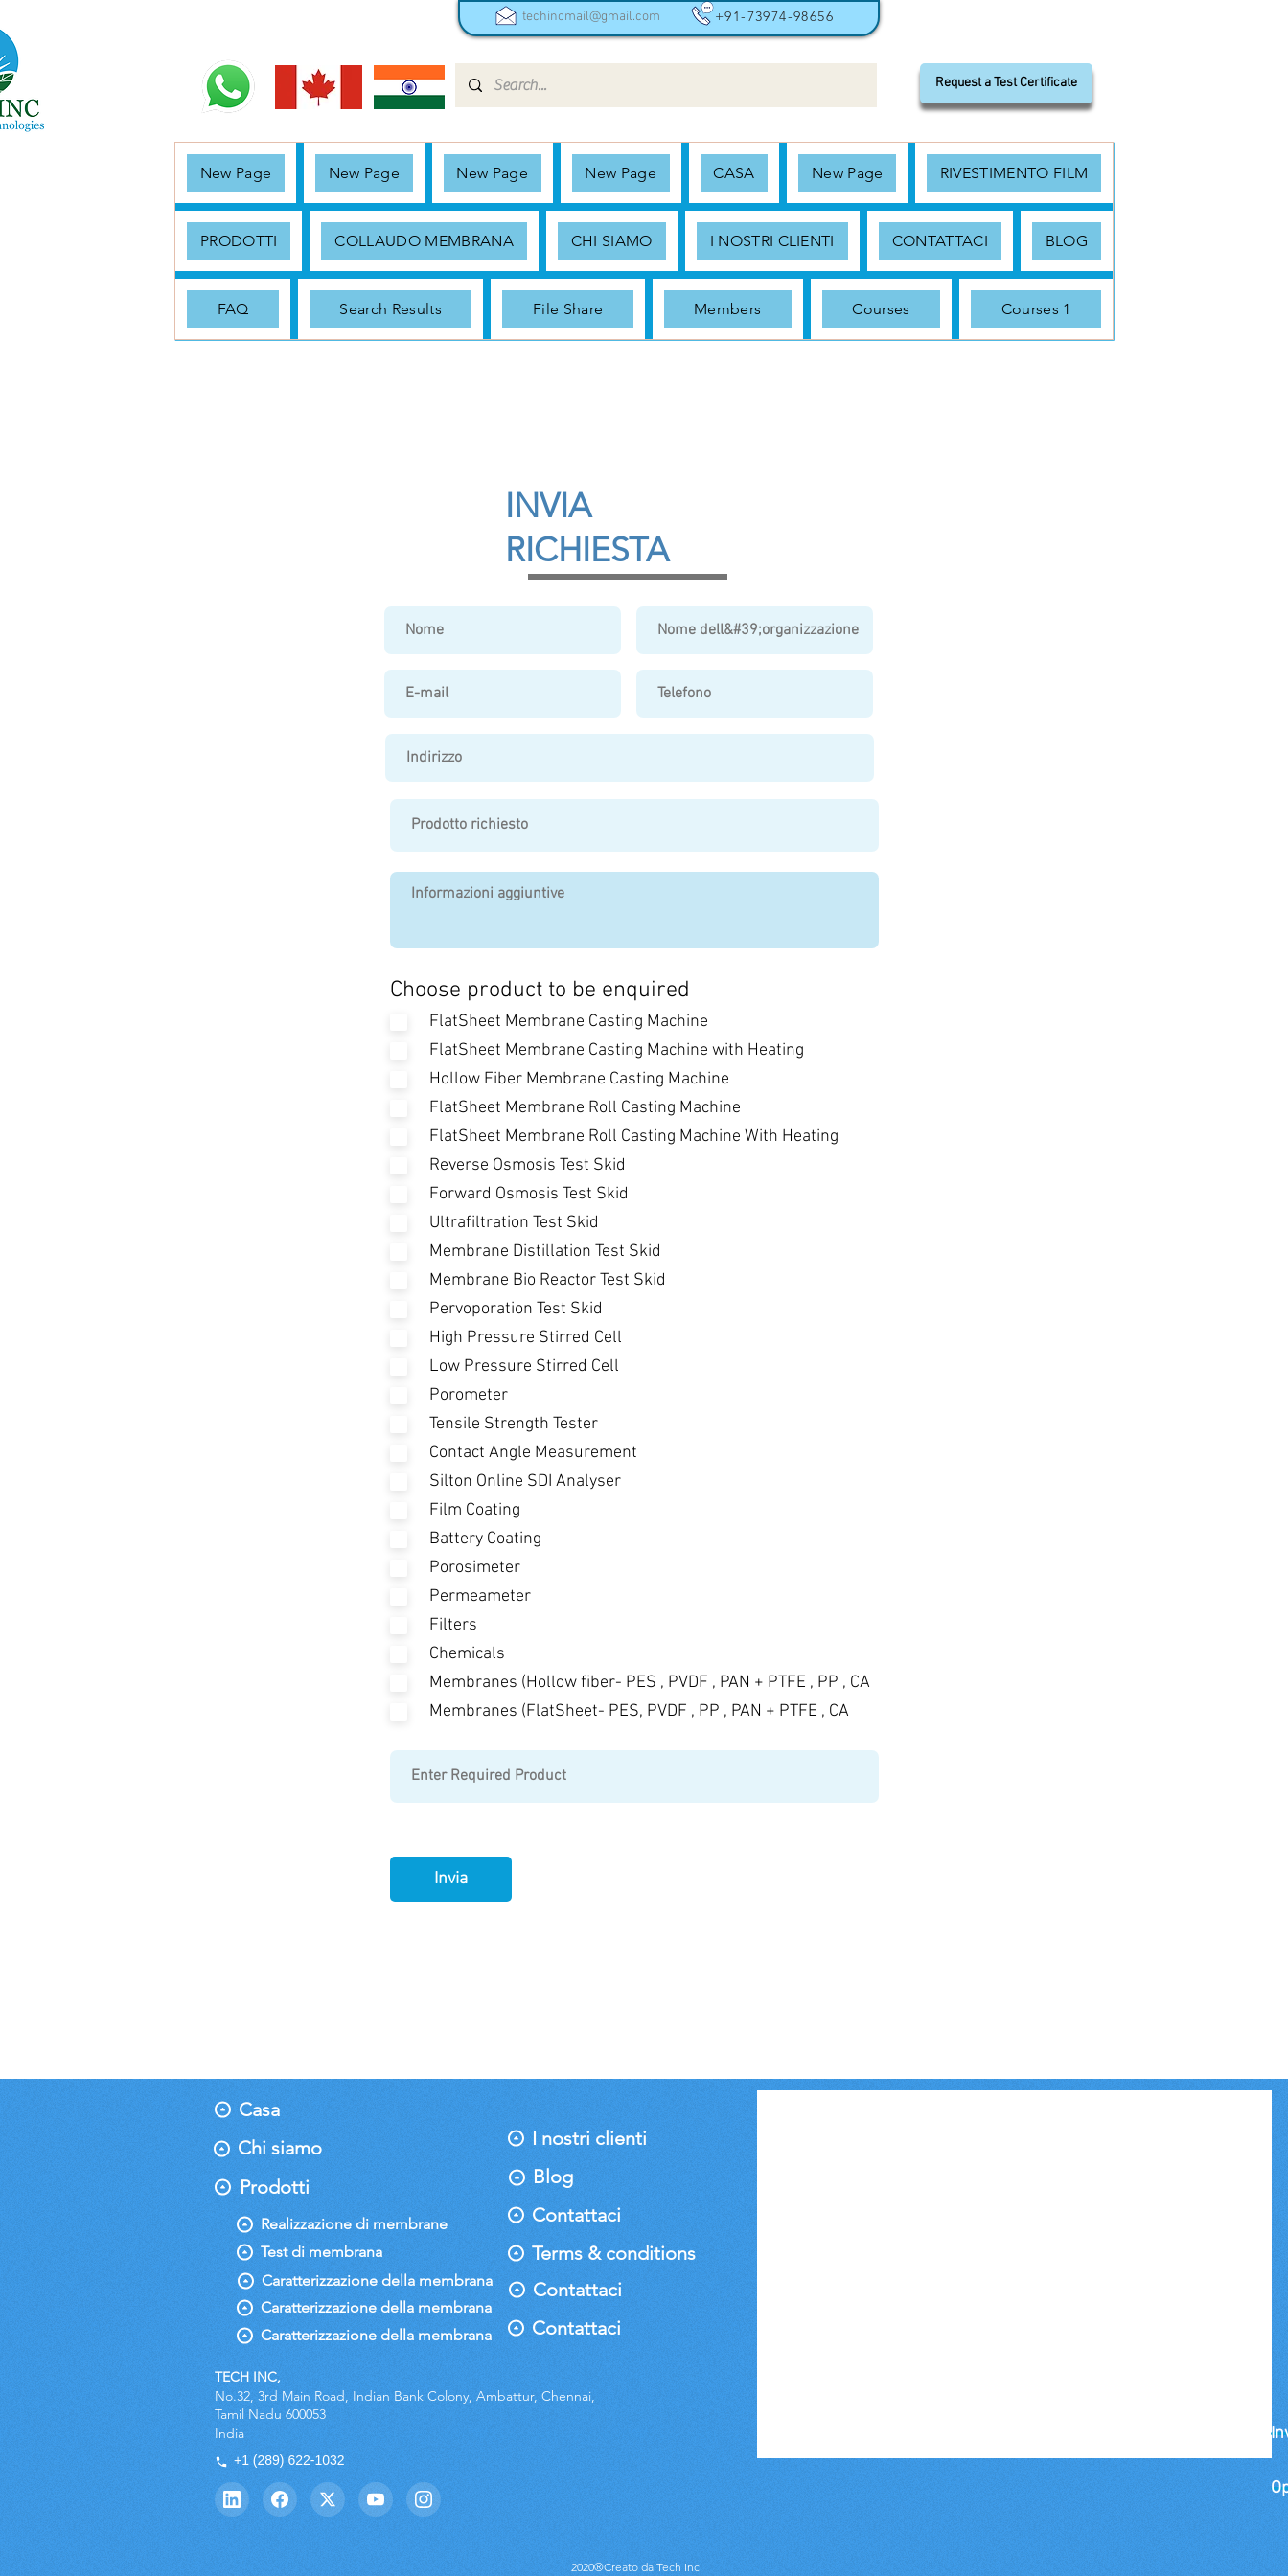 The height and width of the screenshot is (2576, 1288). What do you see at coordinates (377, 2281) in the screenshot?
I see `[Caratterizzazione della membrana]` at bounding box center [377, 2281].